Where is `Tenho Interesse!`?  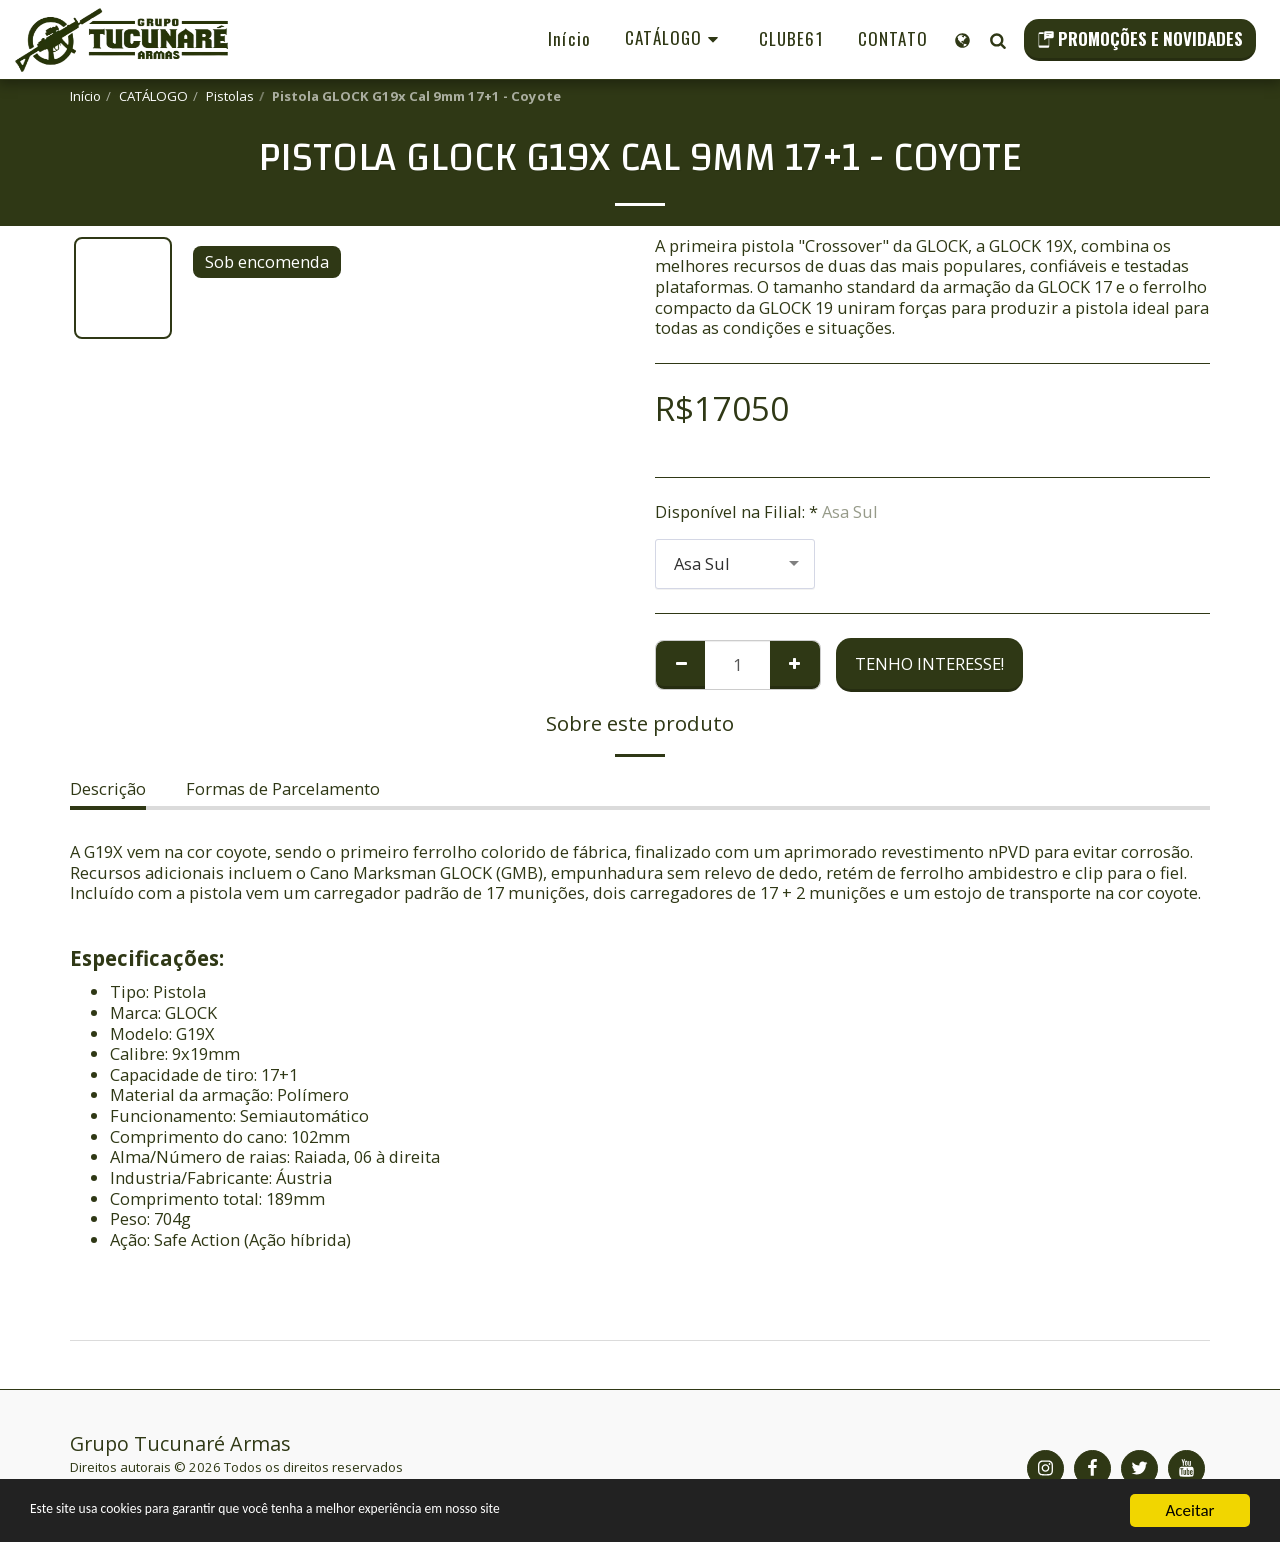
Tenho Interesse! is located at coordinates (929, 663).